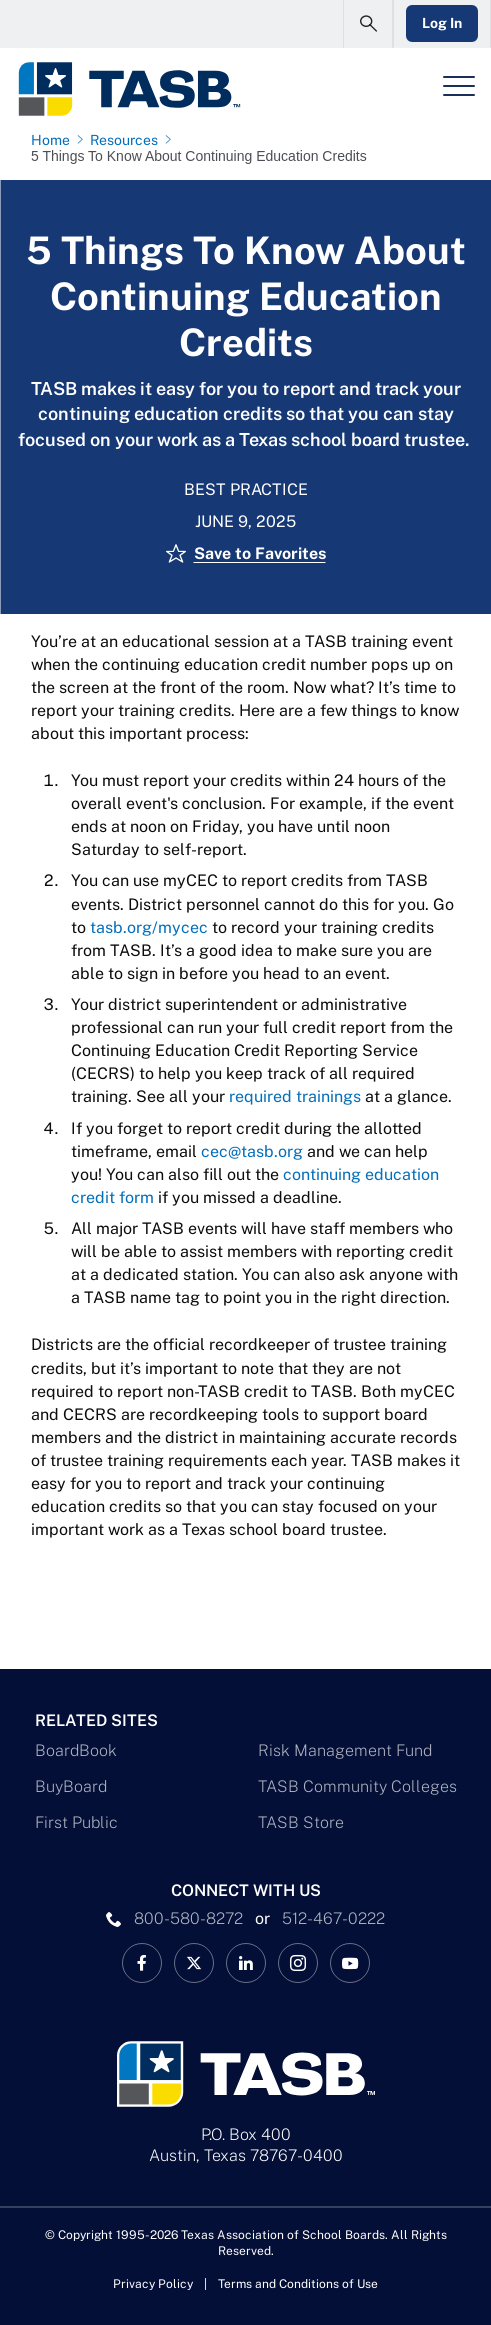 The height and width of the screenshot is (2325, 491). Describe the element at coordinates (357, 1786) in the screenshot. I see `TASB Community Colleges [TASB Community Colleges Link]` at that location.